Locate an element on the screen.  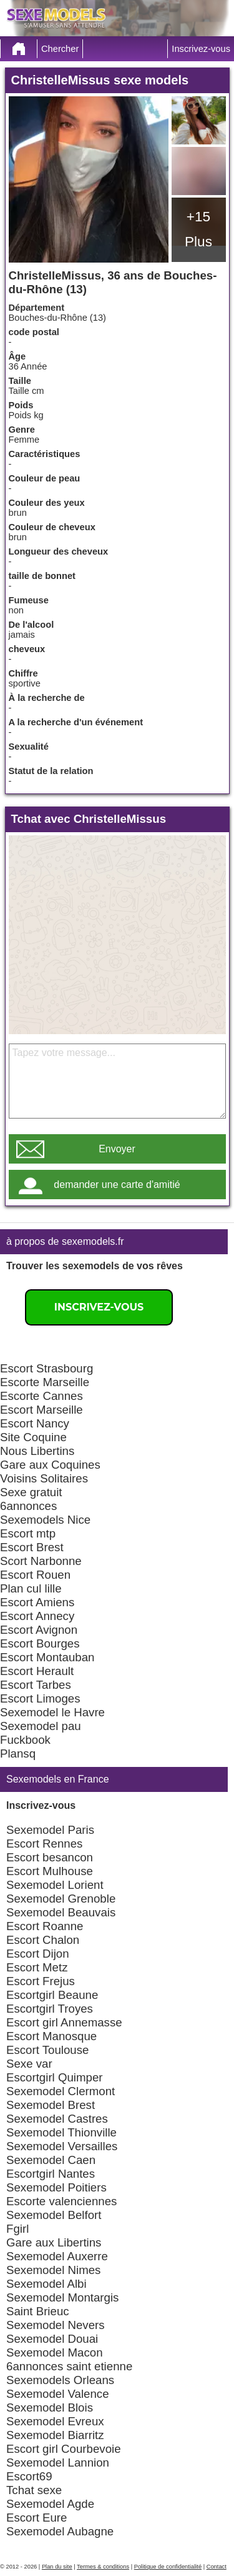
Sexemodel Clermont is located at coordinates (60, 2091).